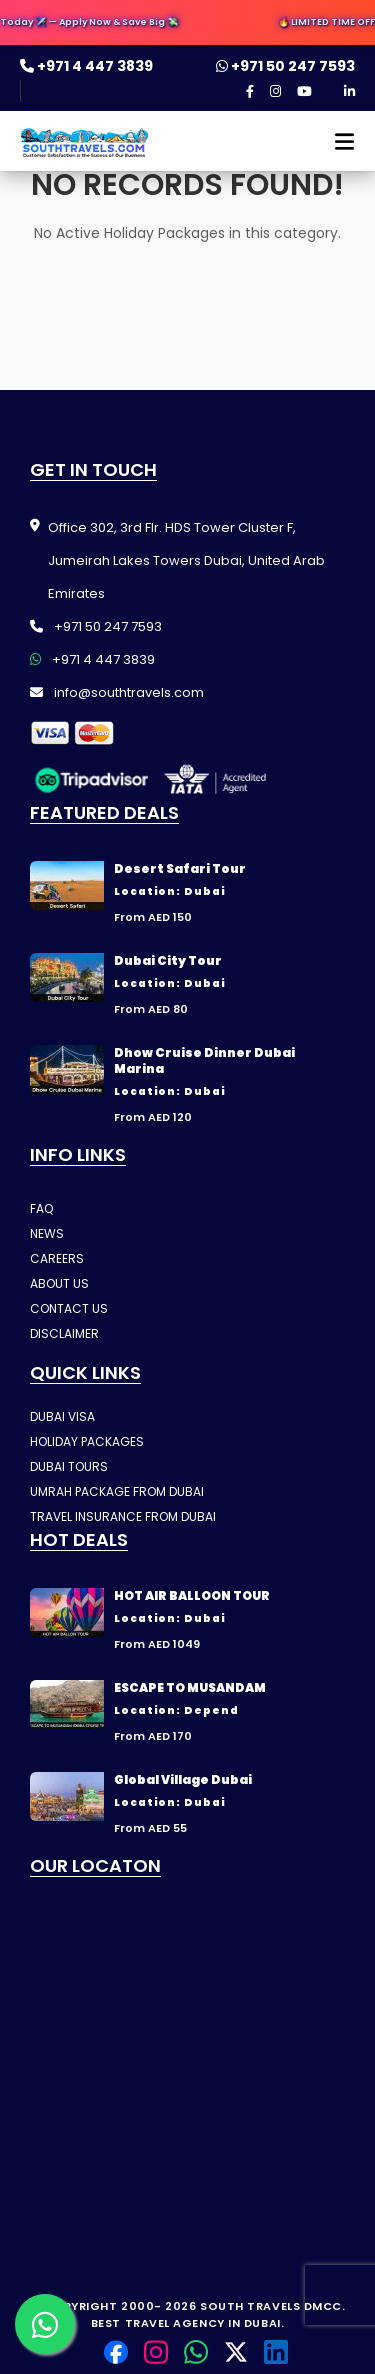 The height and width of the screenshot is (2374, 375). Describe the element at coordinates (123, 1516) in the screenshot. I see `TRAVEL INSURANCE FROM DUBAI` at that location.